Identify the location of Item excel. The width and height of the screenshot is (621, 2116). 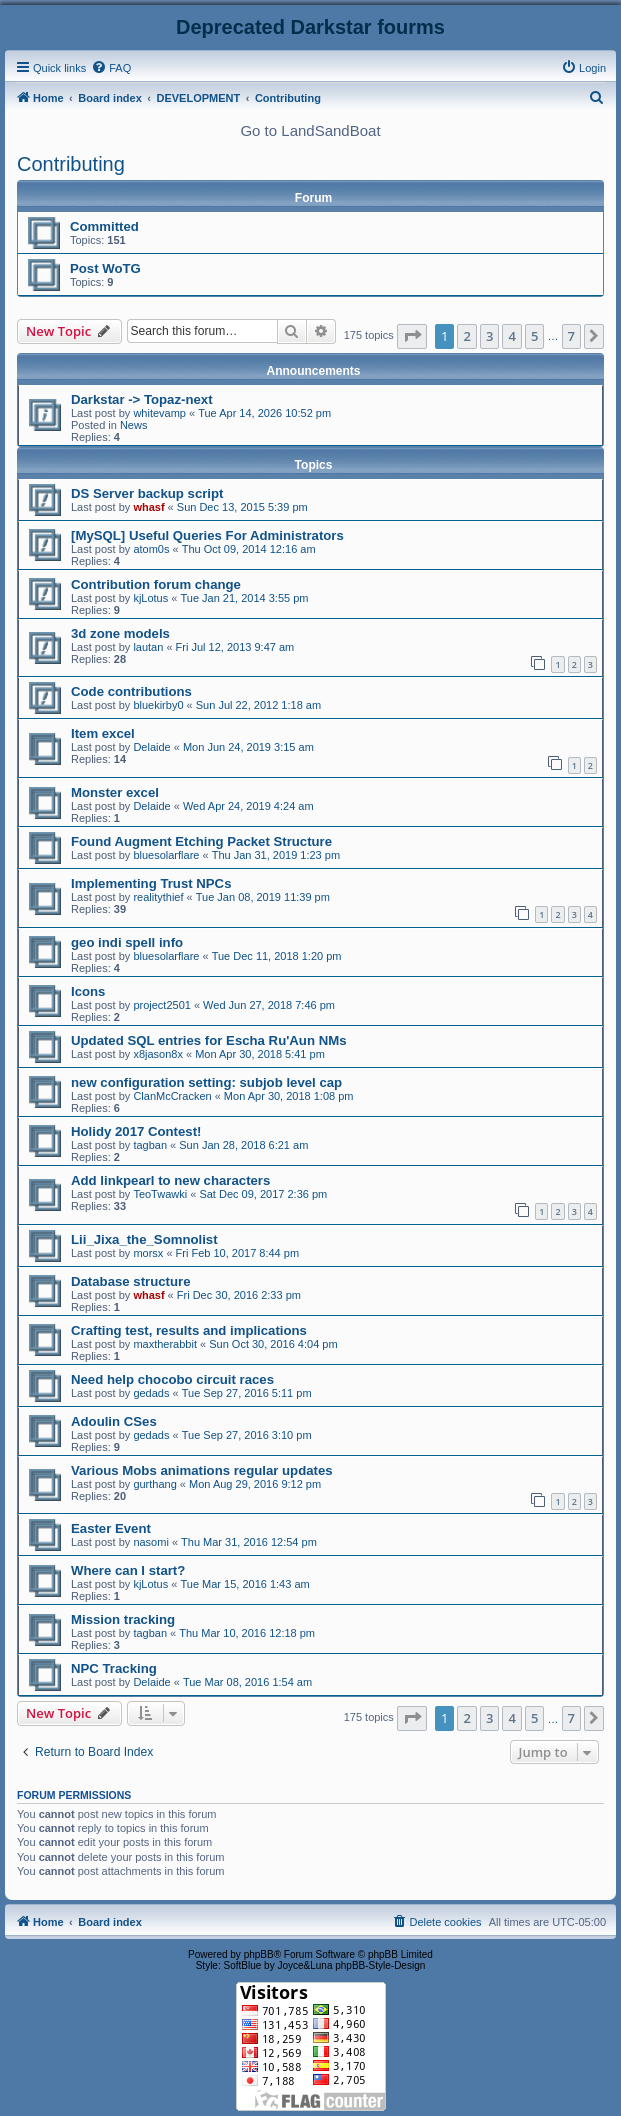
(103, 733).